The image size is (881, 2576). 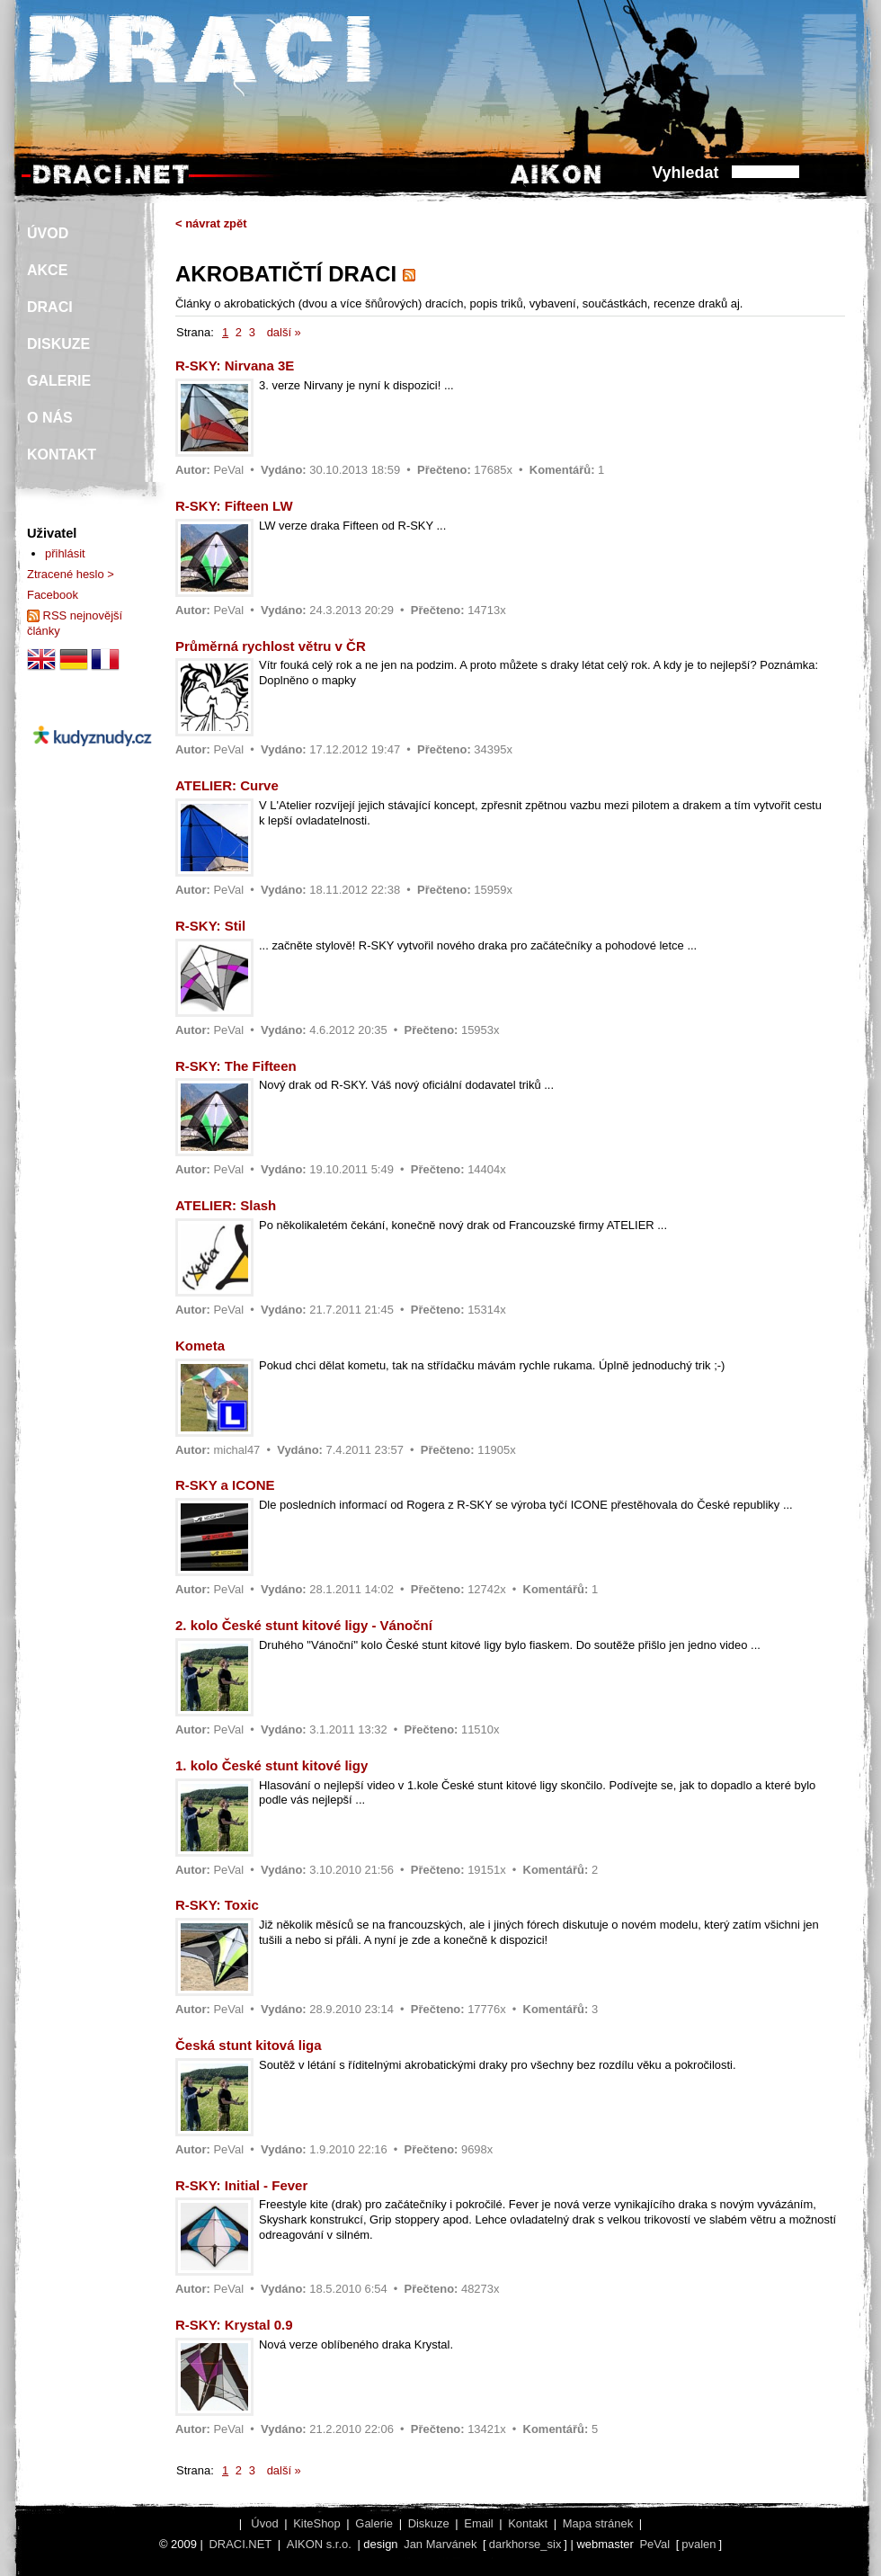 I want to click on 2. kolo České stunt kitové ligy - Vánoční, so click(x=303, y=1625).